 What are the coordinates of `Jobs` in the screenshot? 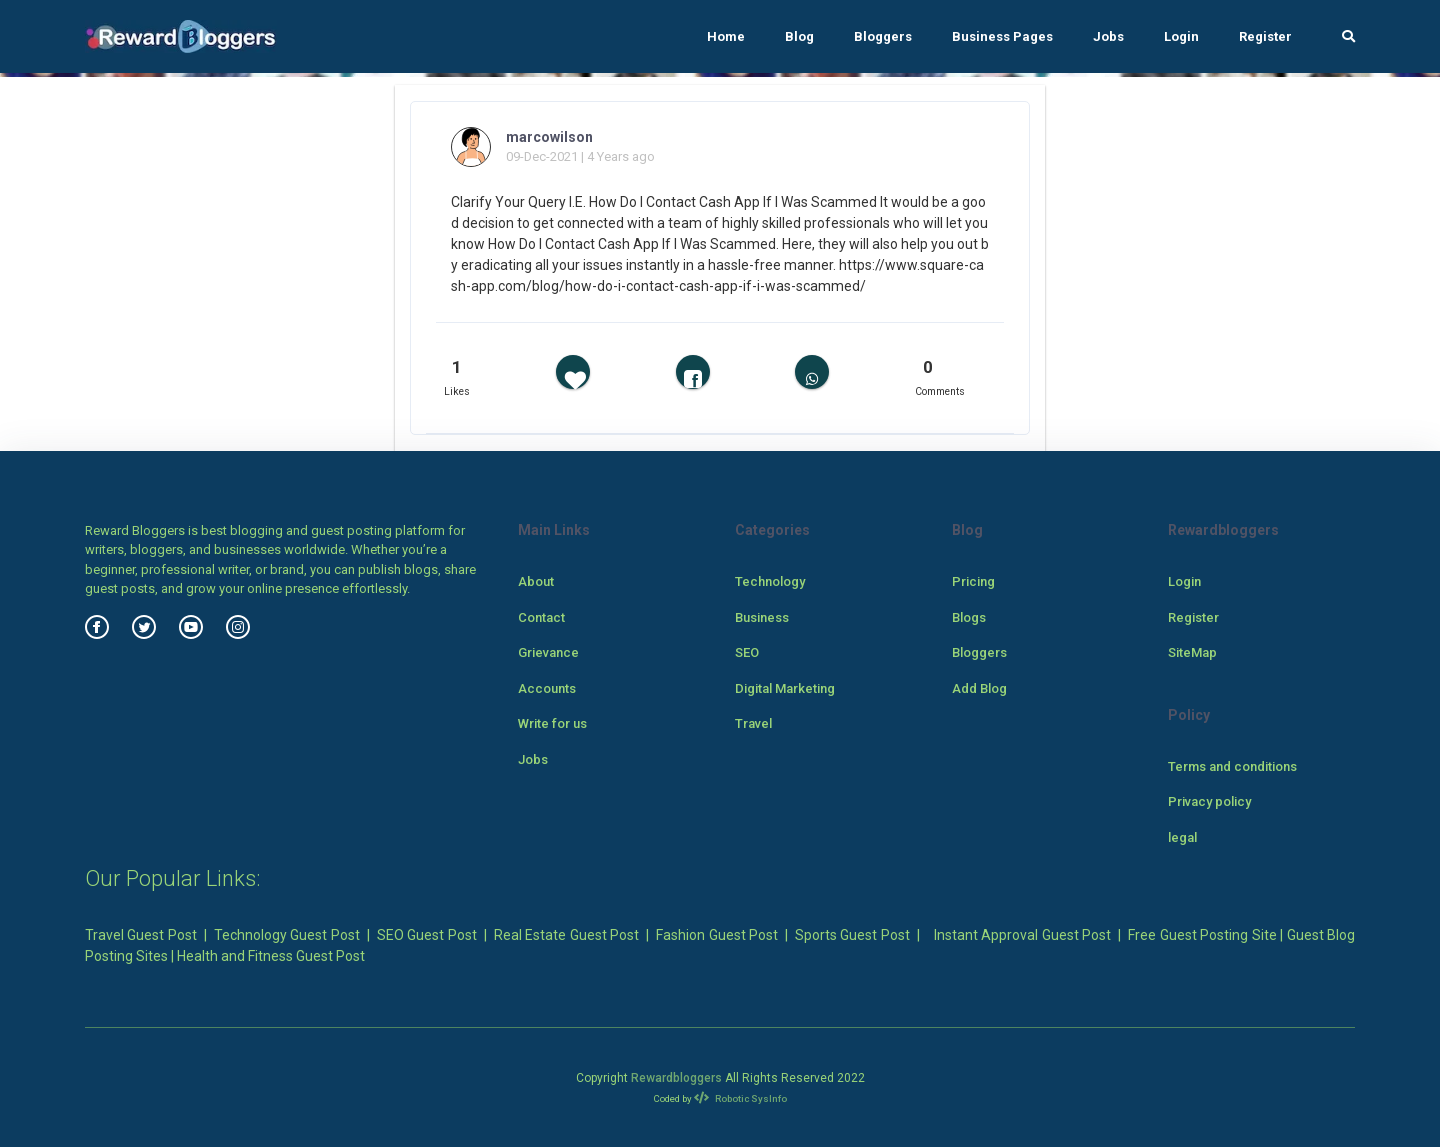 It's located at (1108, 36).